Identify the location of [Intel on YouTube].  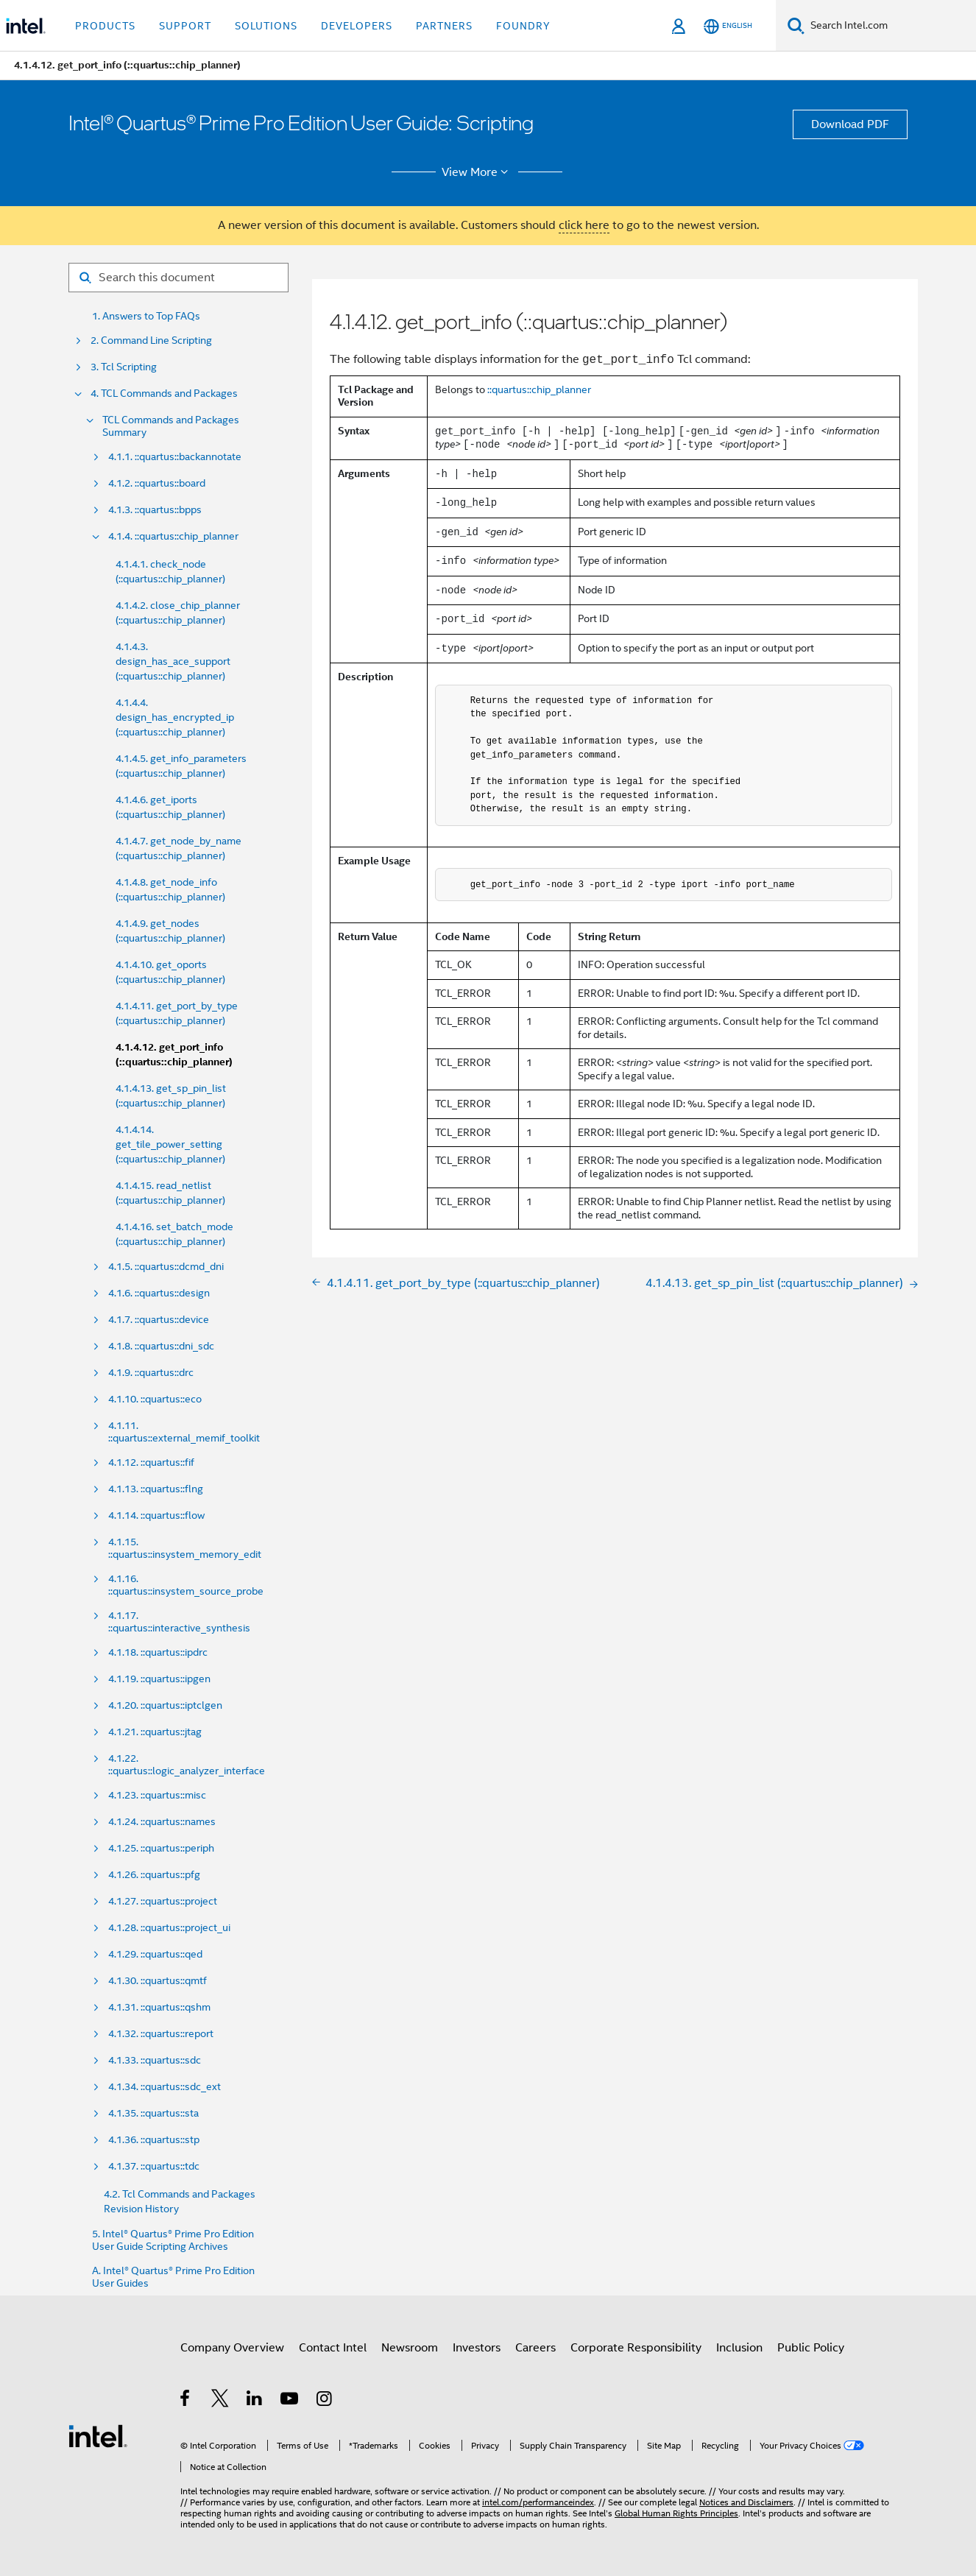
(290, 2401).